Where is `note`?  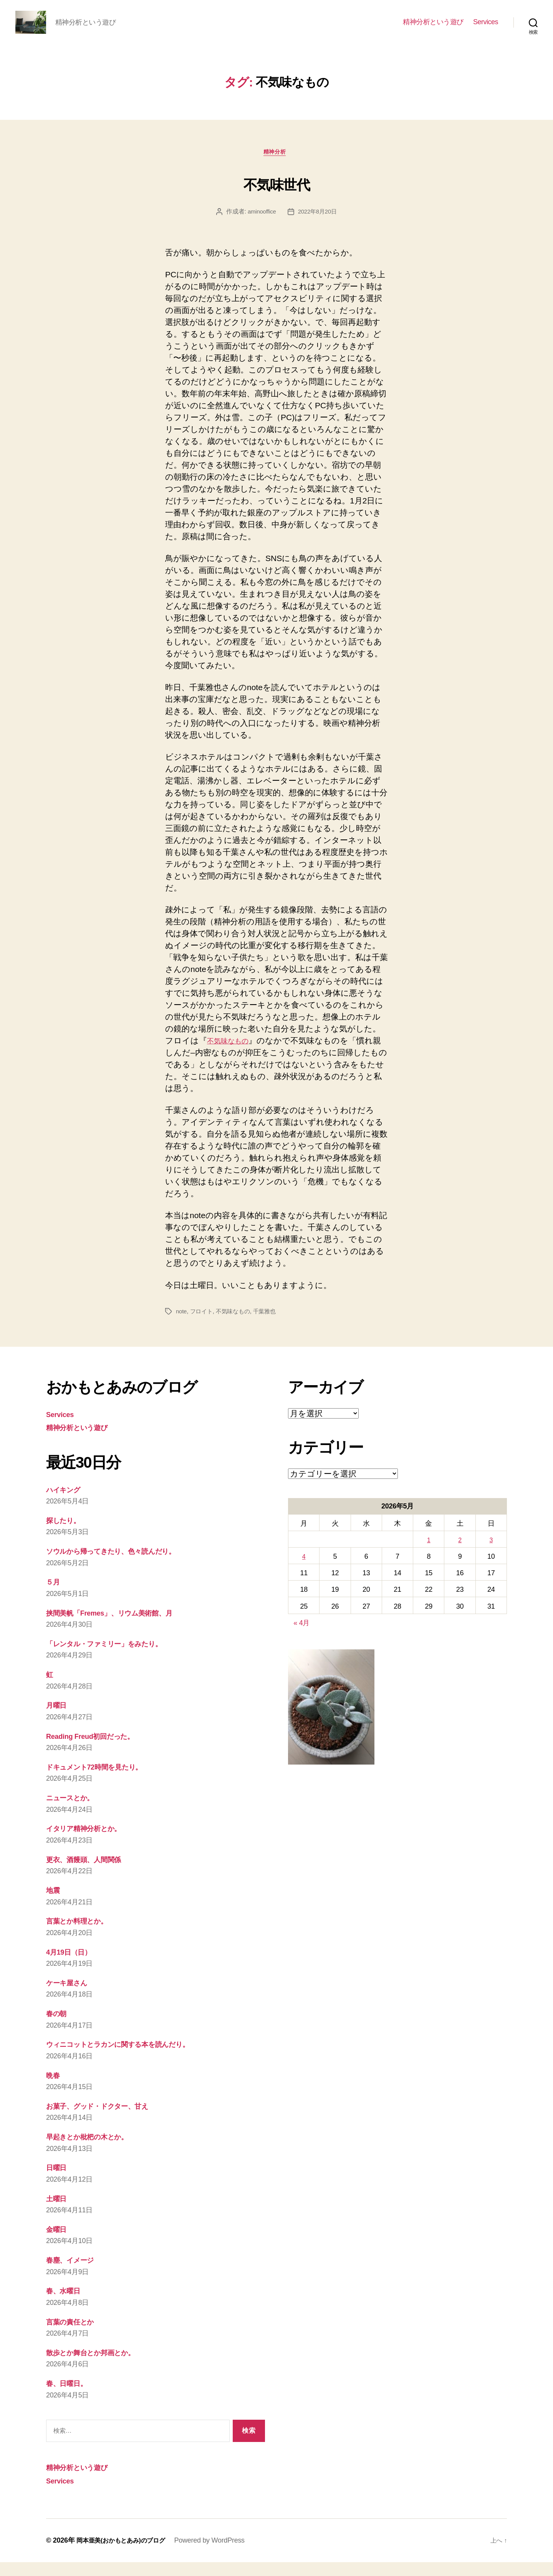 note is located at coordinates (181, 1325).